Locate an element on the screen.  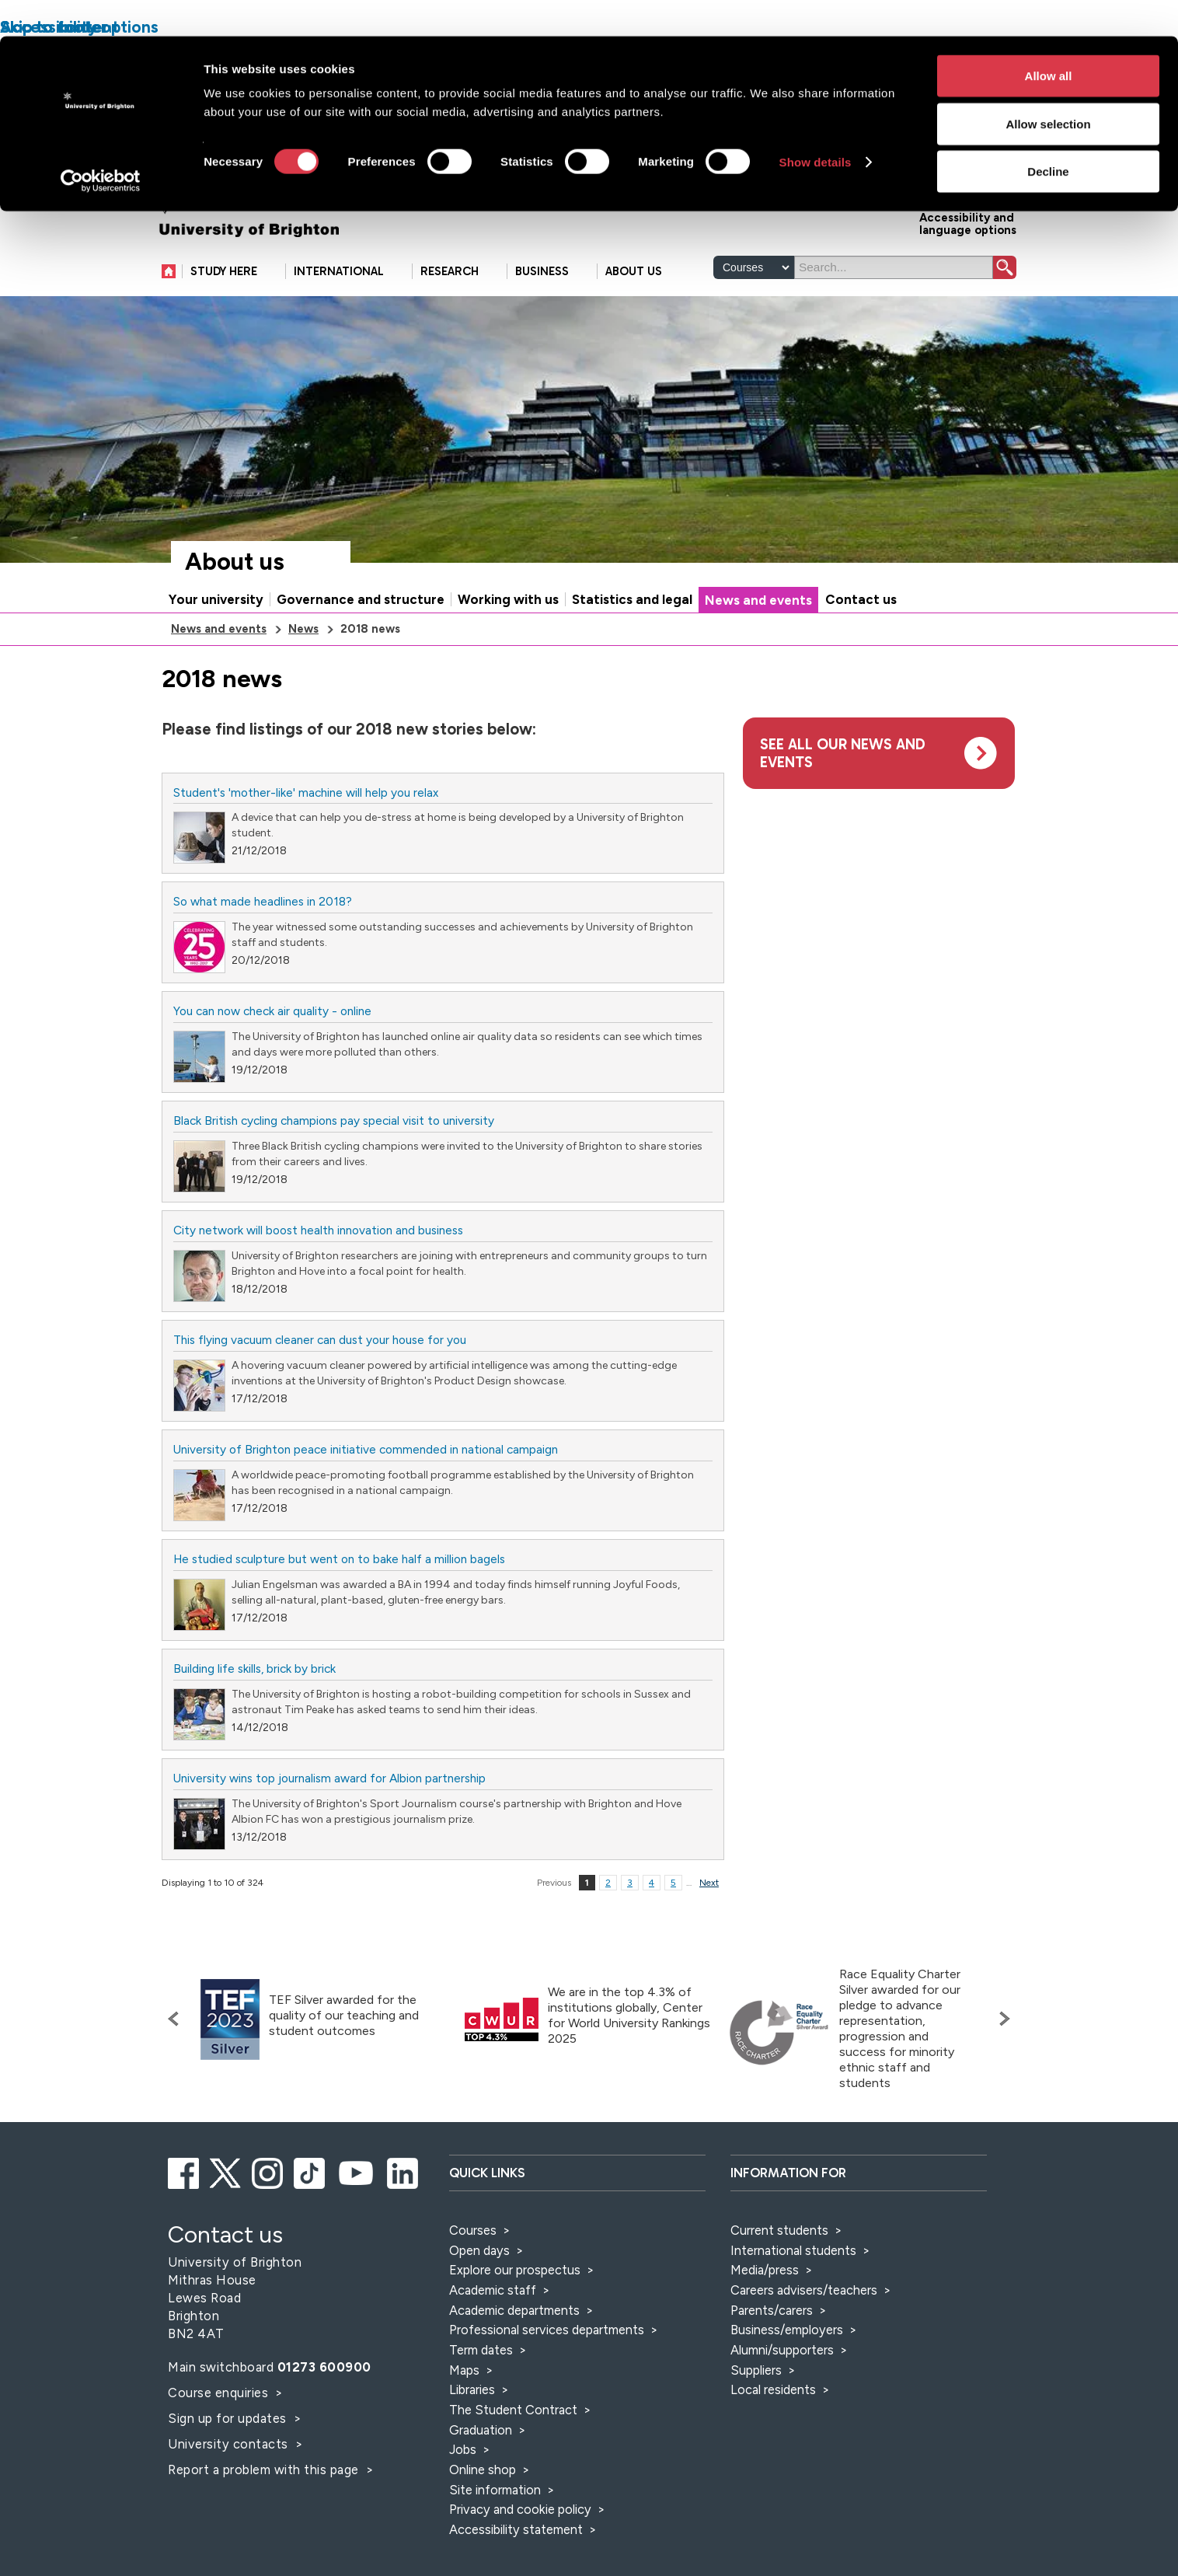
Suppliers is located at coordinates (756, 2370).